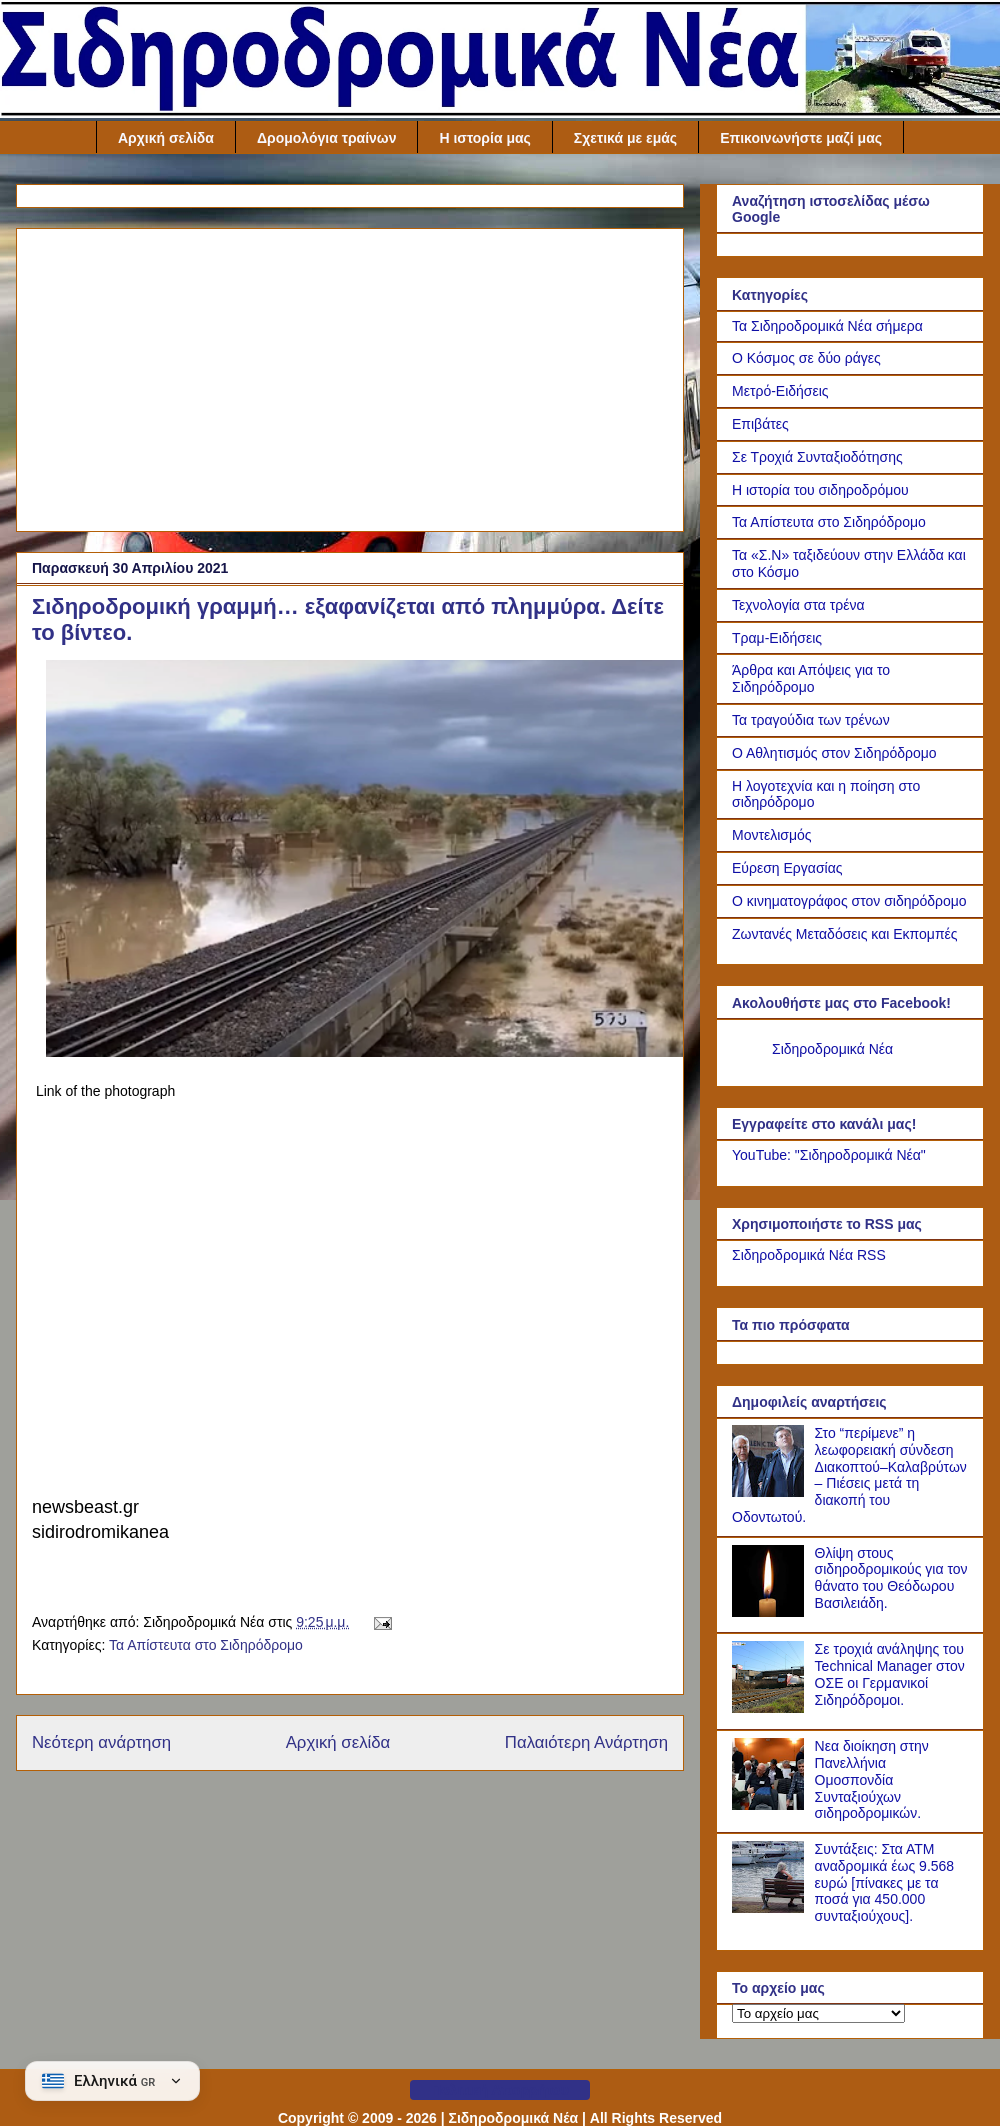 This screenshot has width=1000, height=2126. Describe the element at coordinates (820, 490) in the screenshot. I see `Η ιστορία του σιδηροδρόμου` at that location.